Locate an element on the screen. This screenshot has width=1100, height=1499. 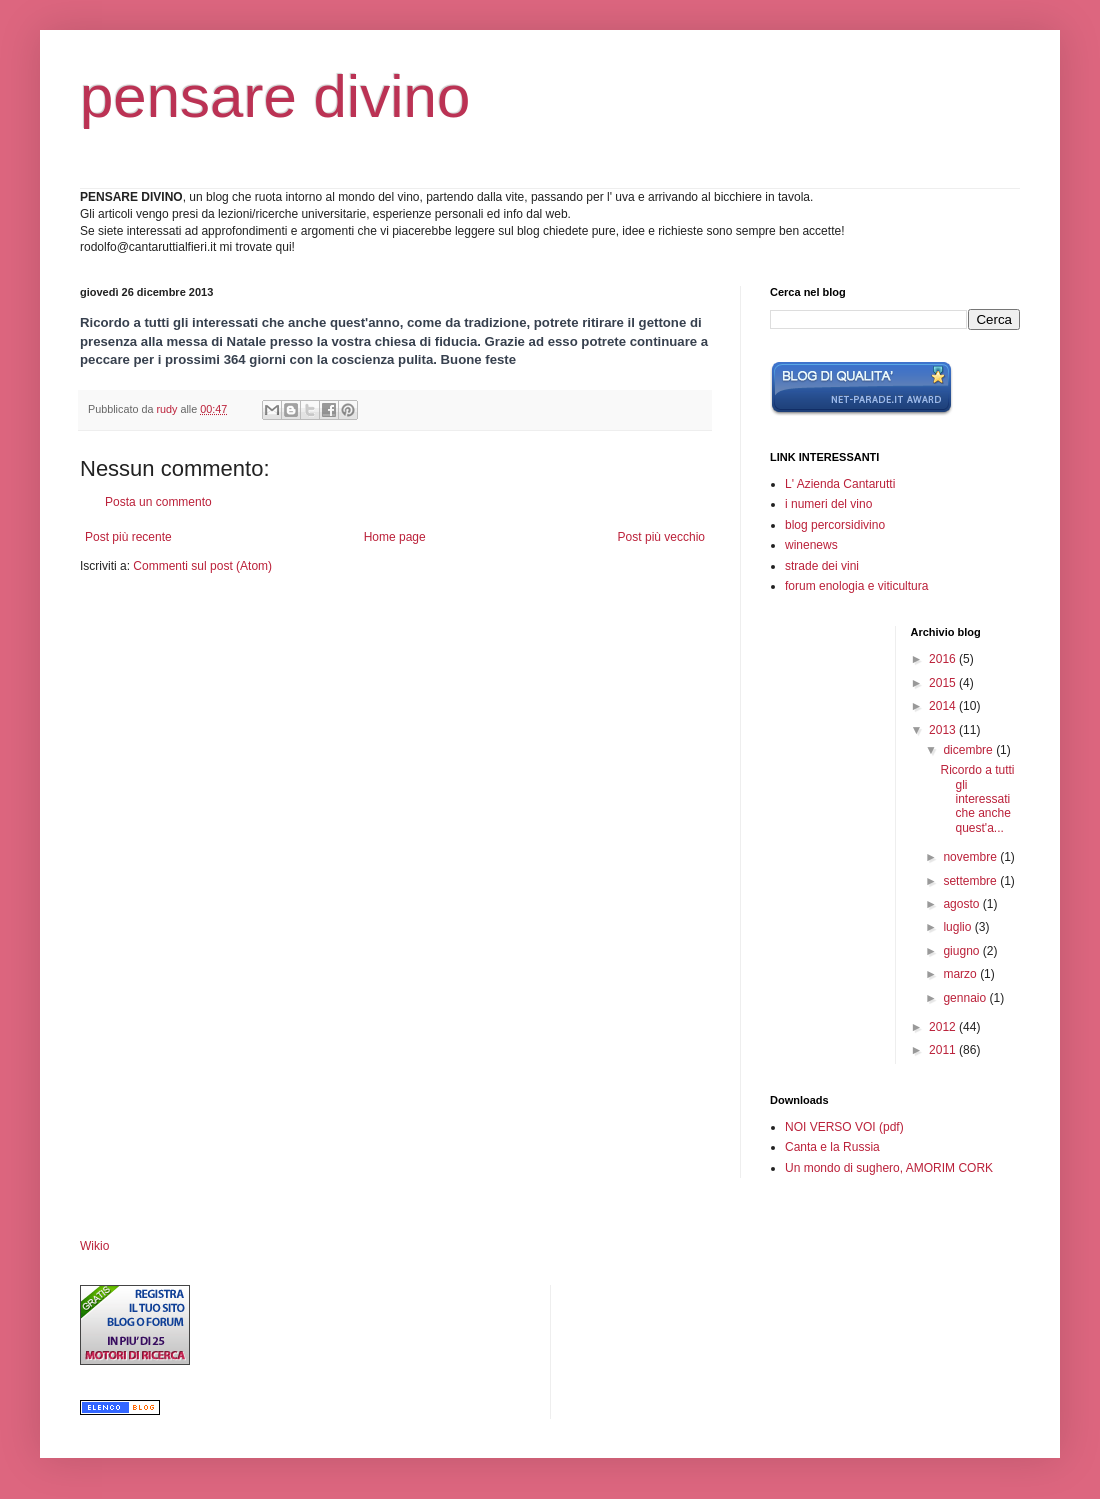
gennaio is located at coordinates (966, 998).